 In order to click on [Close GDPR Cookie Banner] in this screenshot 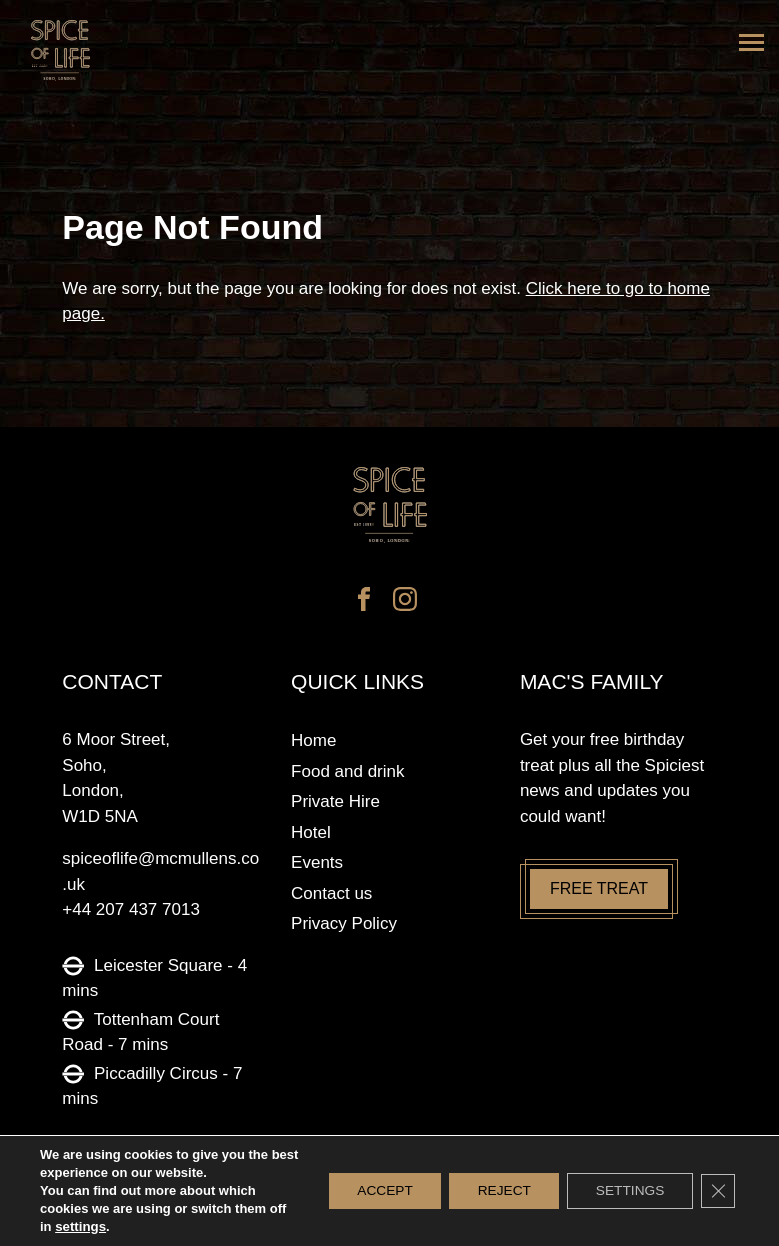, I will do `click(717, 1191)`.